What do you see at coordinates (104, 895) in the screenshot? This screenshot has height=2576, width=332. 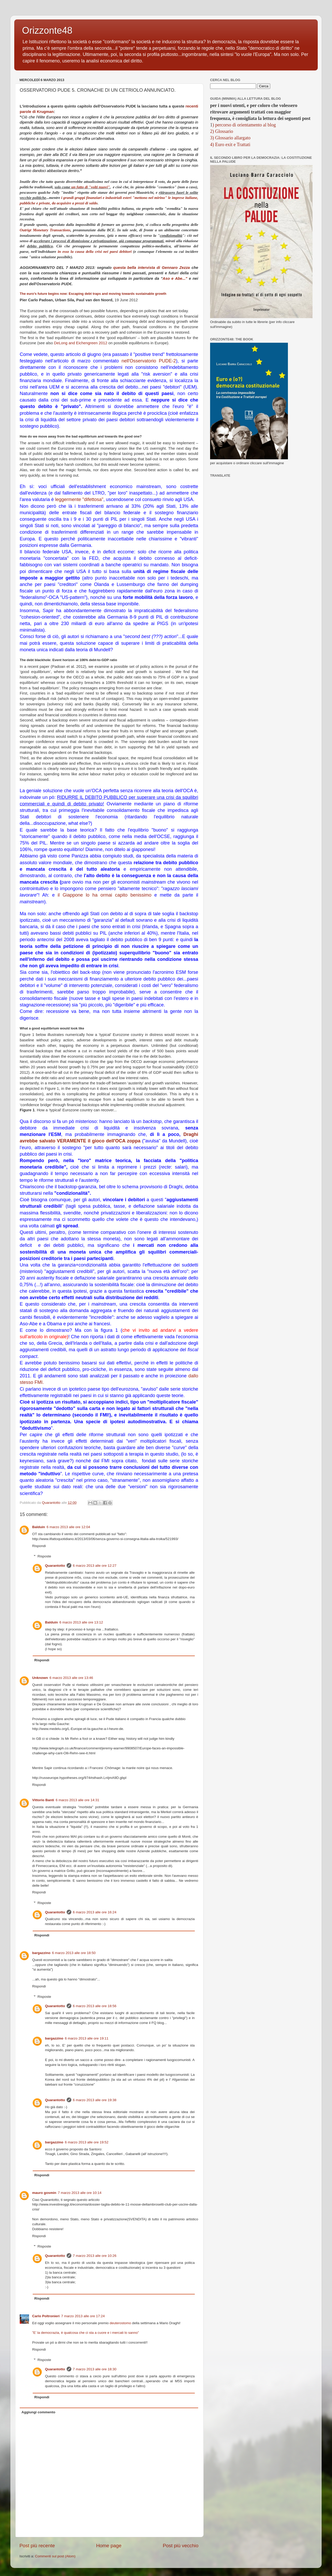 I see `il Giappone lo ha ormai capito benissimo` at bounding box center [104, 895].